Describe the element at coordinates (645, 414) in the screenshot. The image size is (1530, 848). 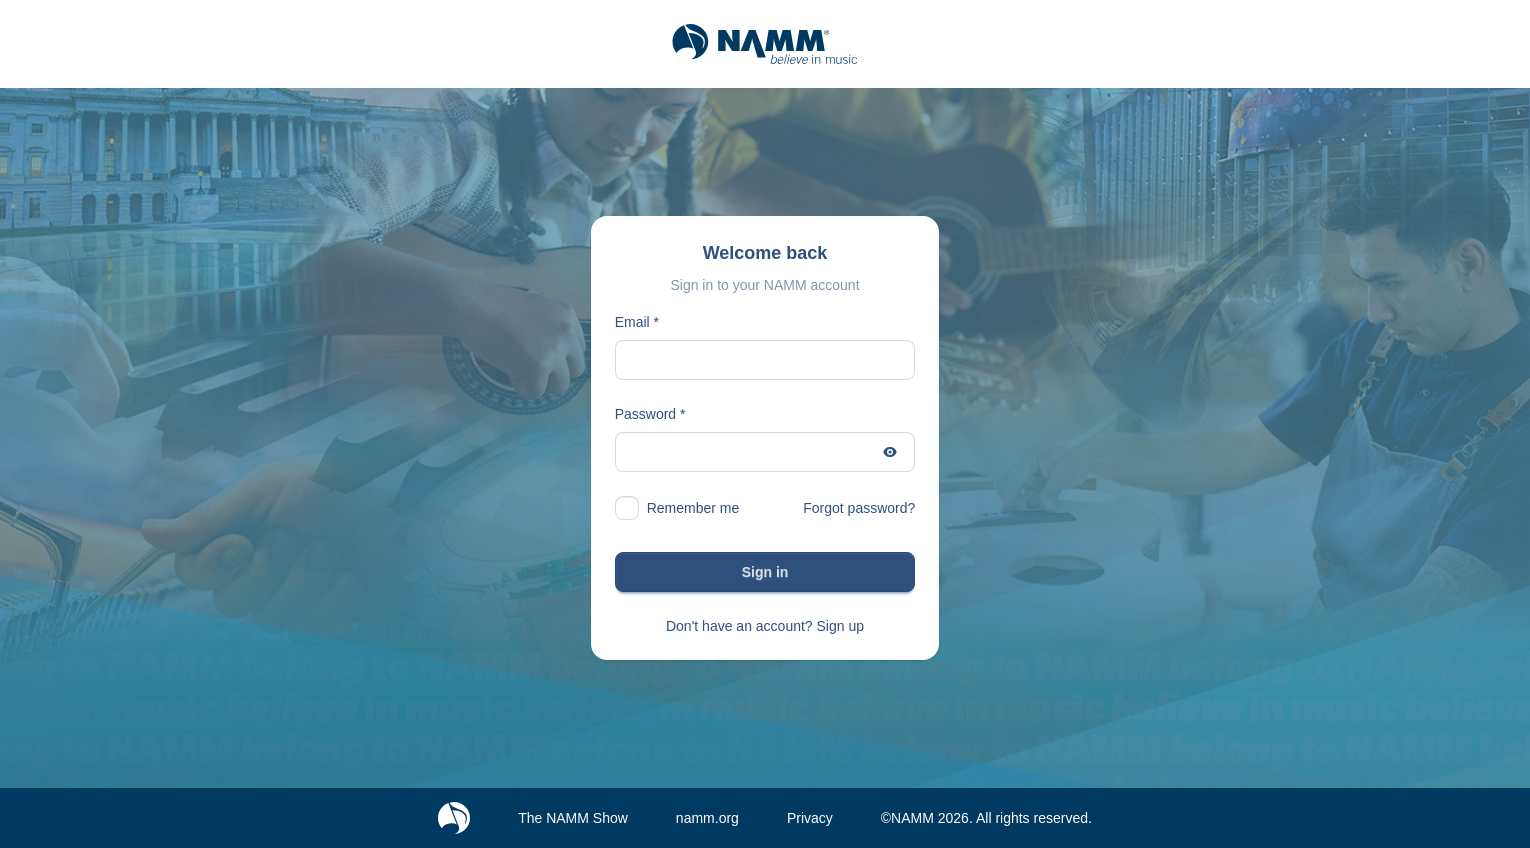
I see `Password` at that location.